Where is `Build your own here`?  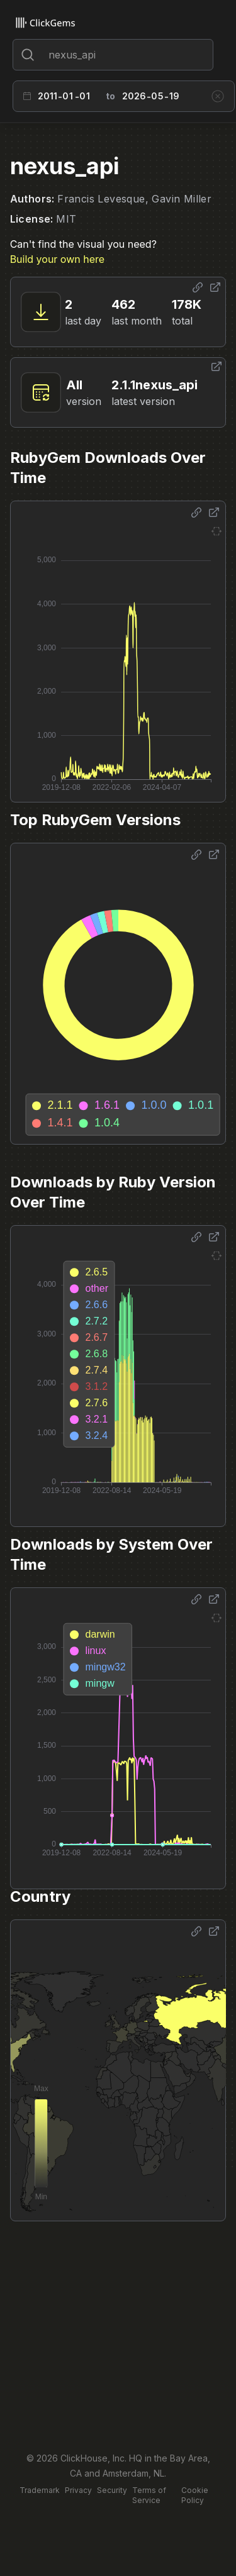
Build your own here is located at coordinates (57, 259).